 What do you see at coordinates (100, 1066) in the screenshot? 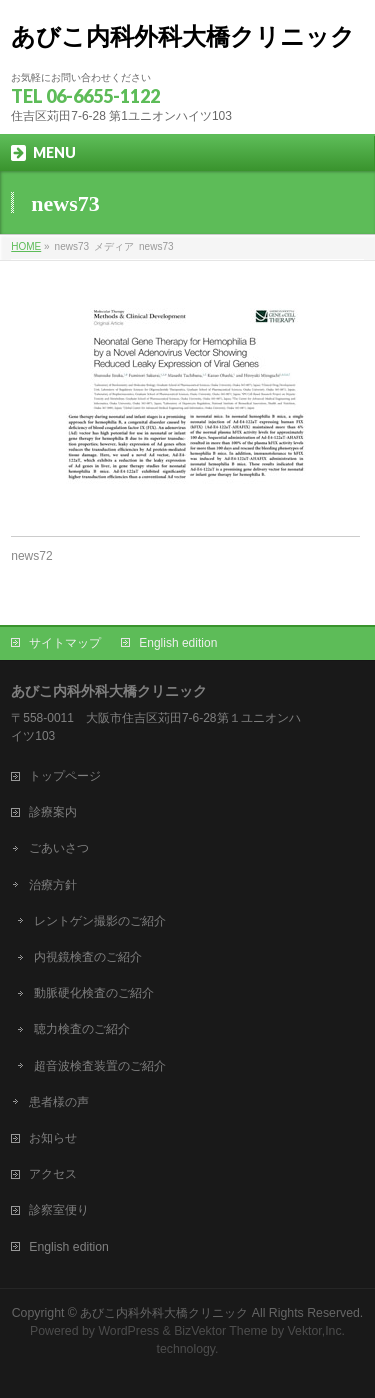
I see `超音波検査装置のご紹介` at bounding box center [100, 1066].